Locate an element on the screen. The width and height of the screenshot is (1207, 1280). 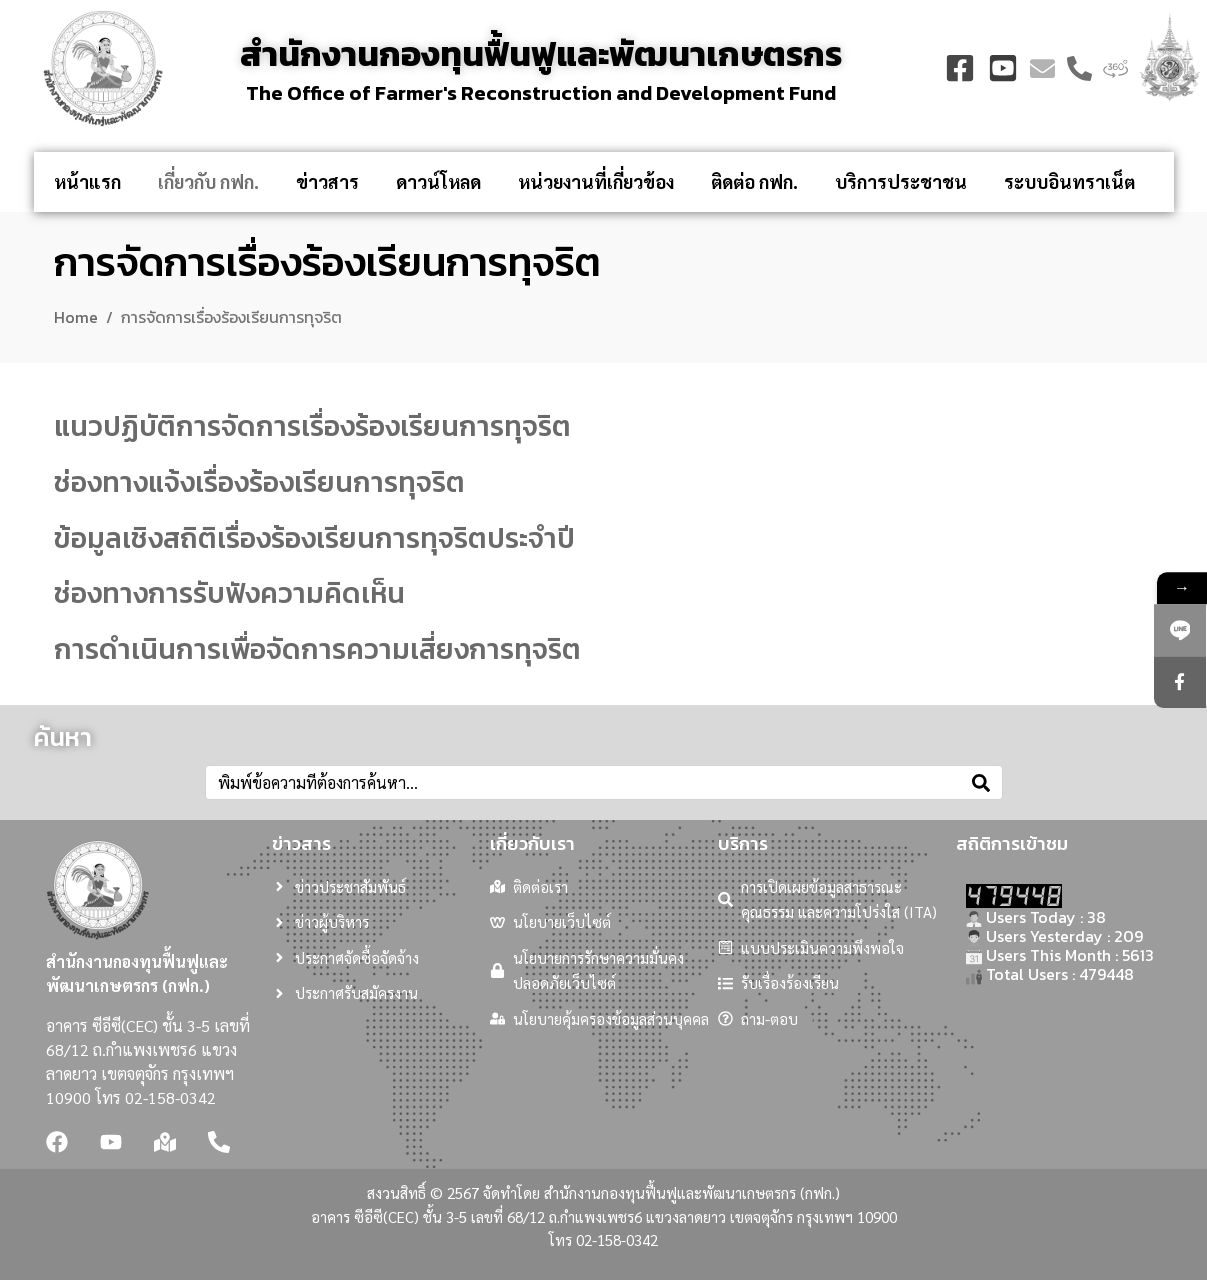
ช่องทางการรับฟังความคิดเห็น is located at coordinates (229, 593).